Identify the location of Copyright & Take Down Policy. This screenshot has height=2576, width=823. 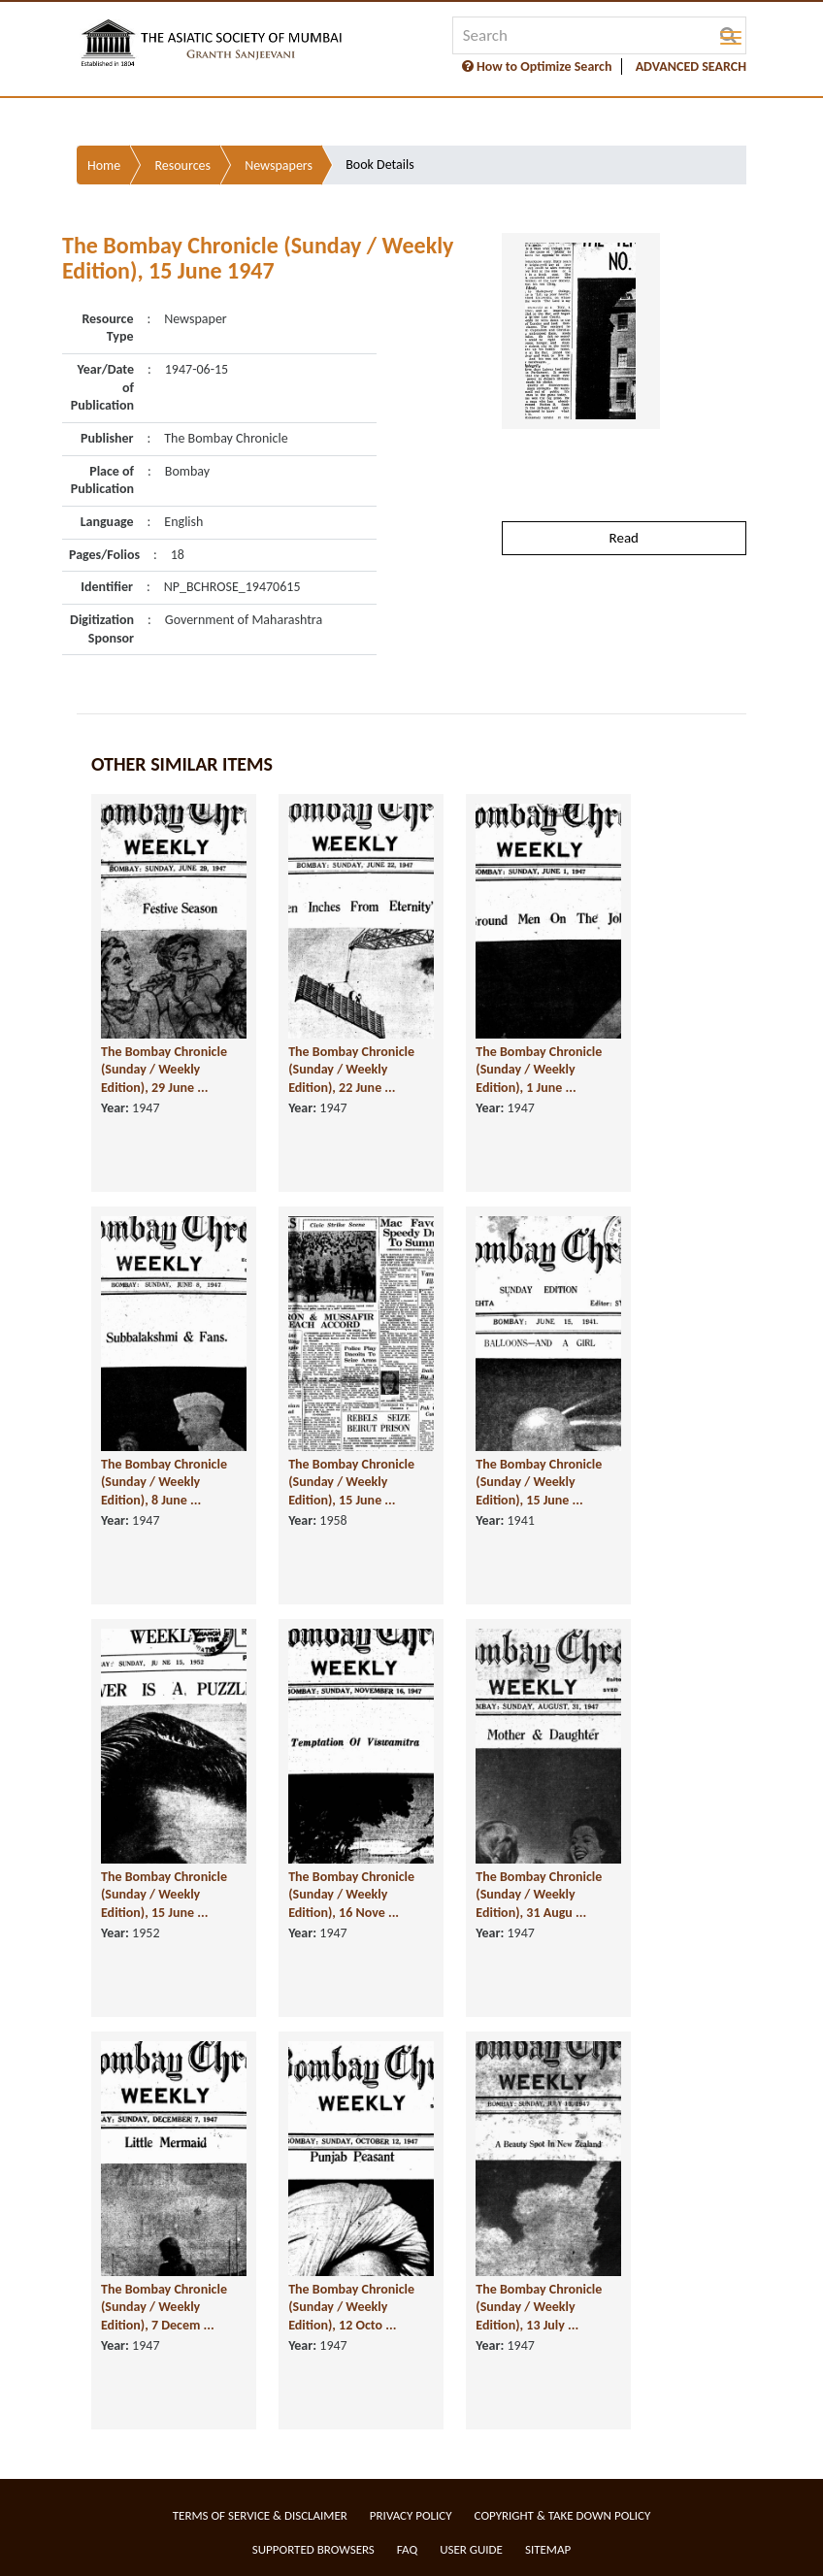
(563, 2515).